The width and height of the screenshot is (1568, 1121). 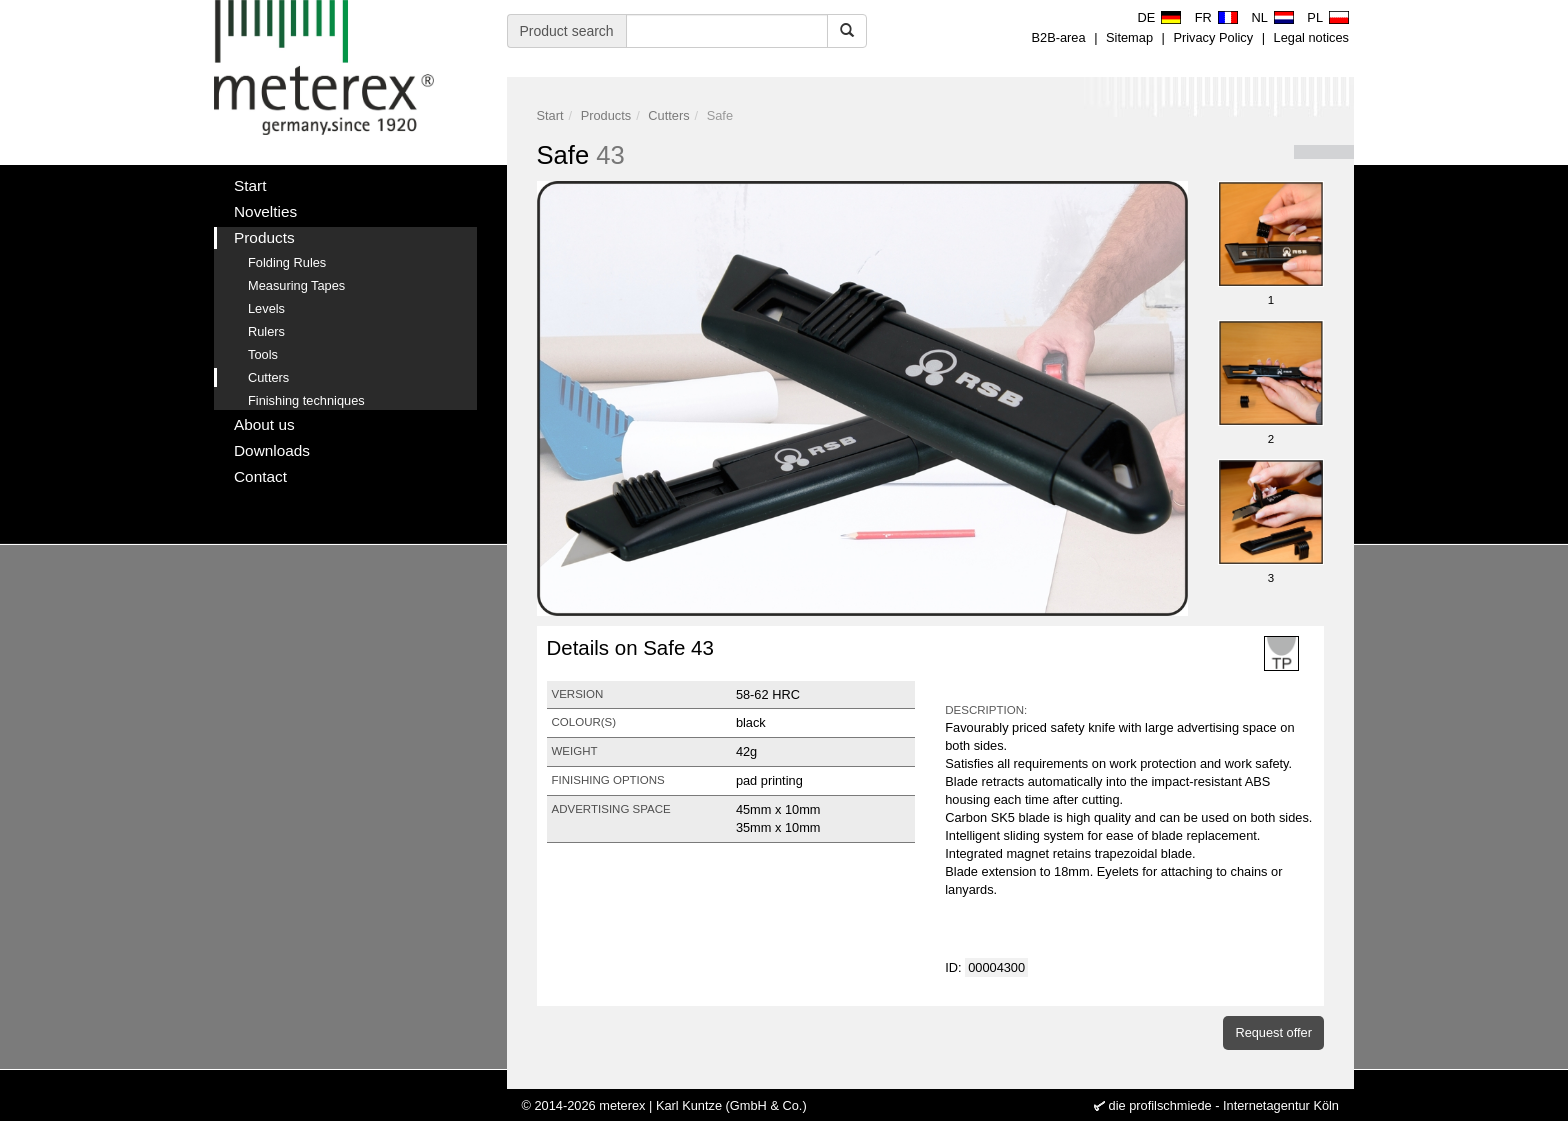 I want to click on Sitemap, so click(x=1129, y=37).